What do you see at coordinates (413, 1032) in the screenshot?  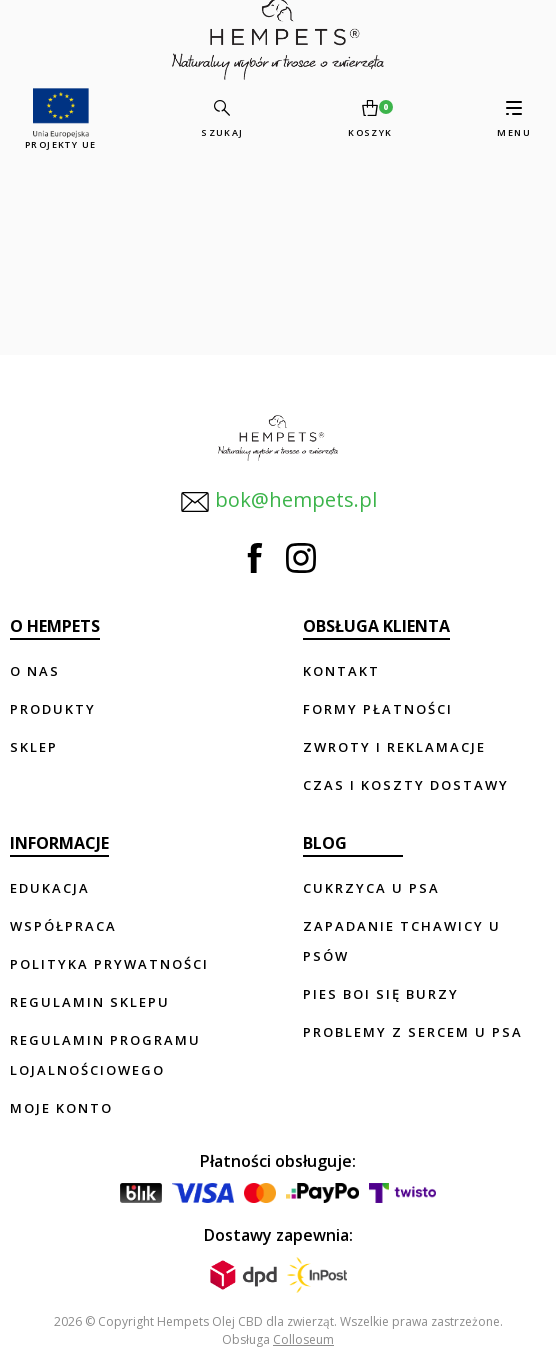 I see `Problemy z sercem u psa` at bounding box center [413, 1032].